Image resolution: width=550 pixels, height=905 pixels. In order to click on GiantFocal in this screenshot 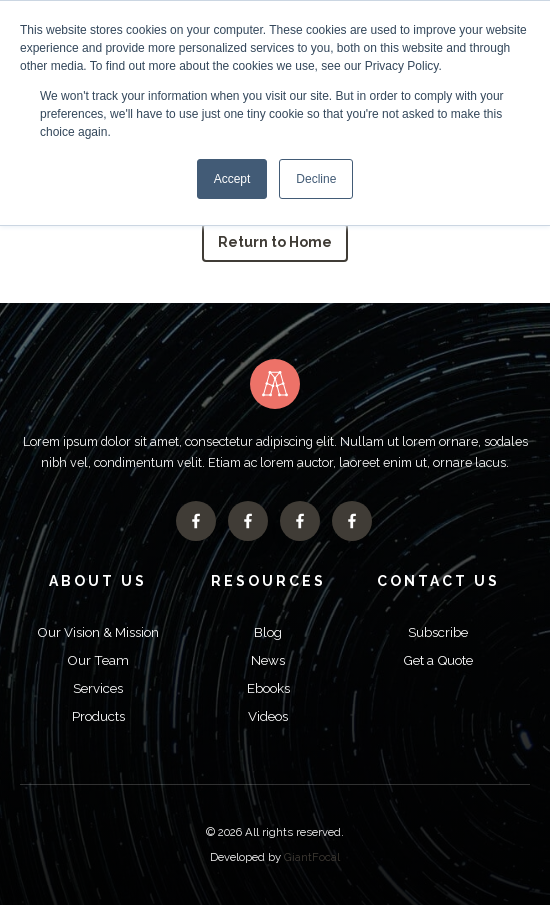, I will do `click(312, 857)`.